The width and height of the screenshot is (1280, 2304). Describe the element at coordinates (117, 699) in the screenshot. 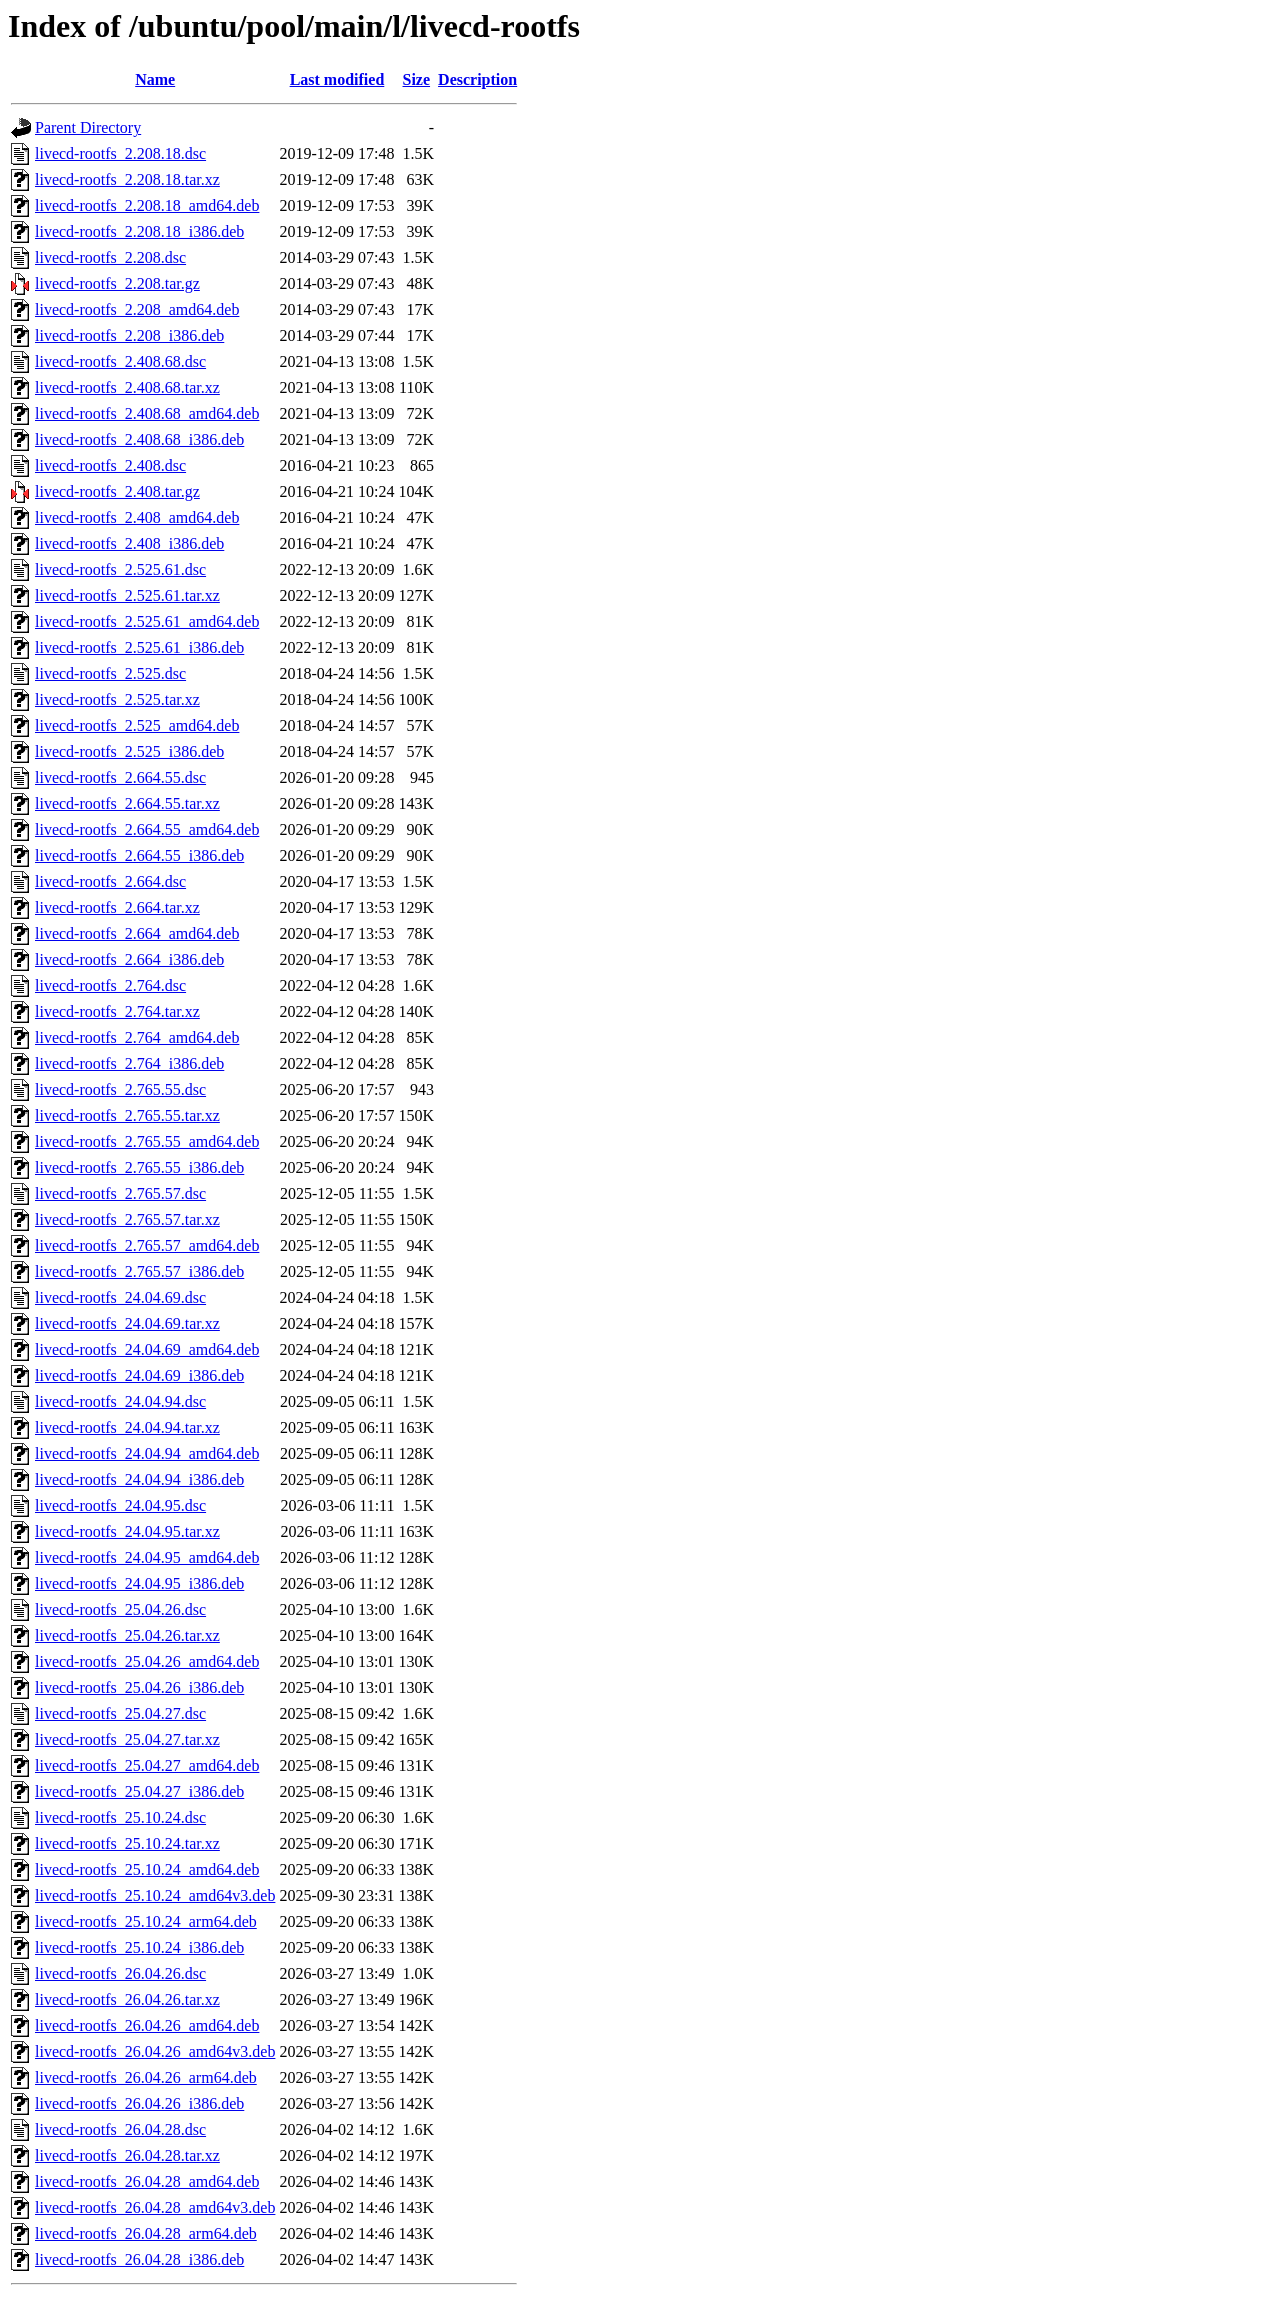

I see `livecd-rootfs_2.525.tar.xz` at that location.